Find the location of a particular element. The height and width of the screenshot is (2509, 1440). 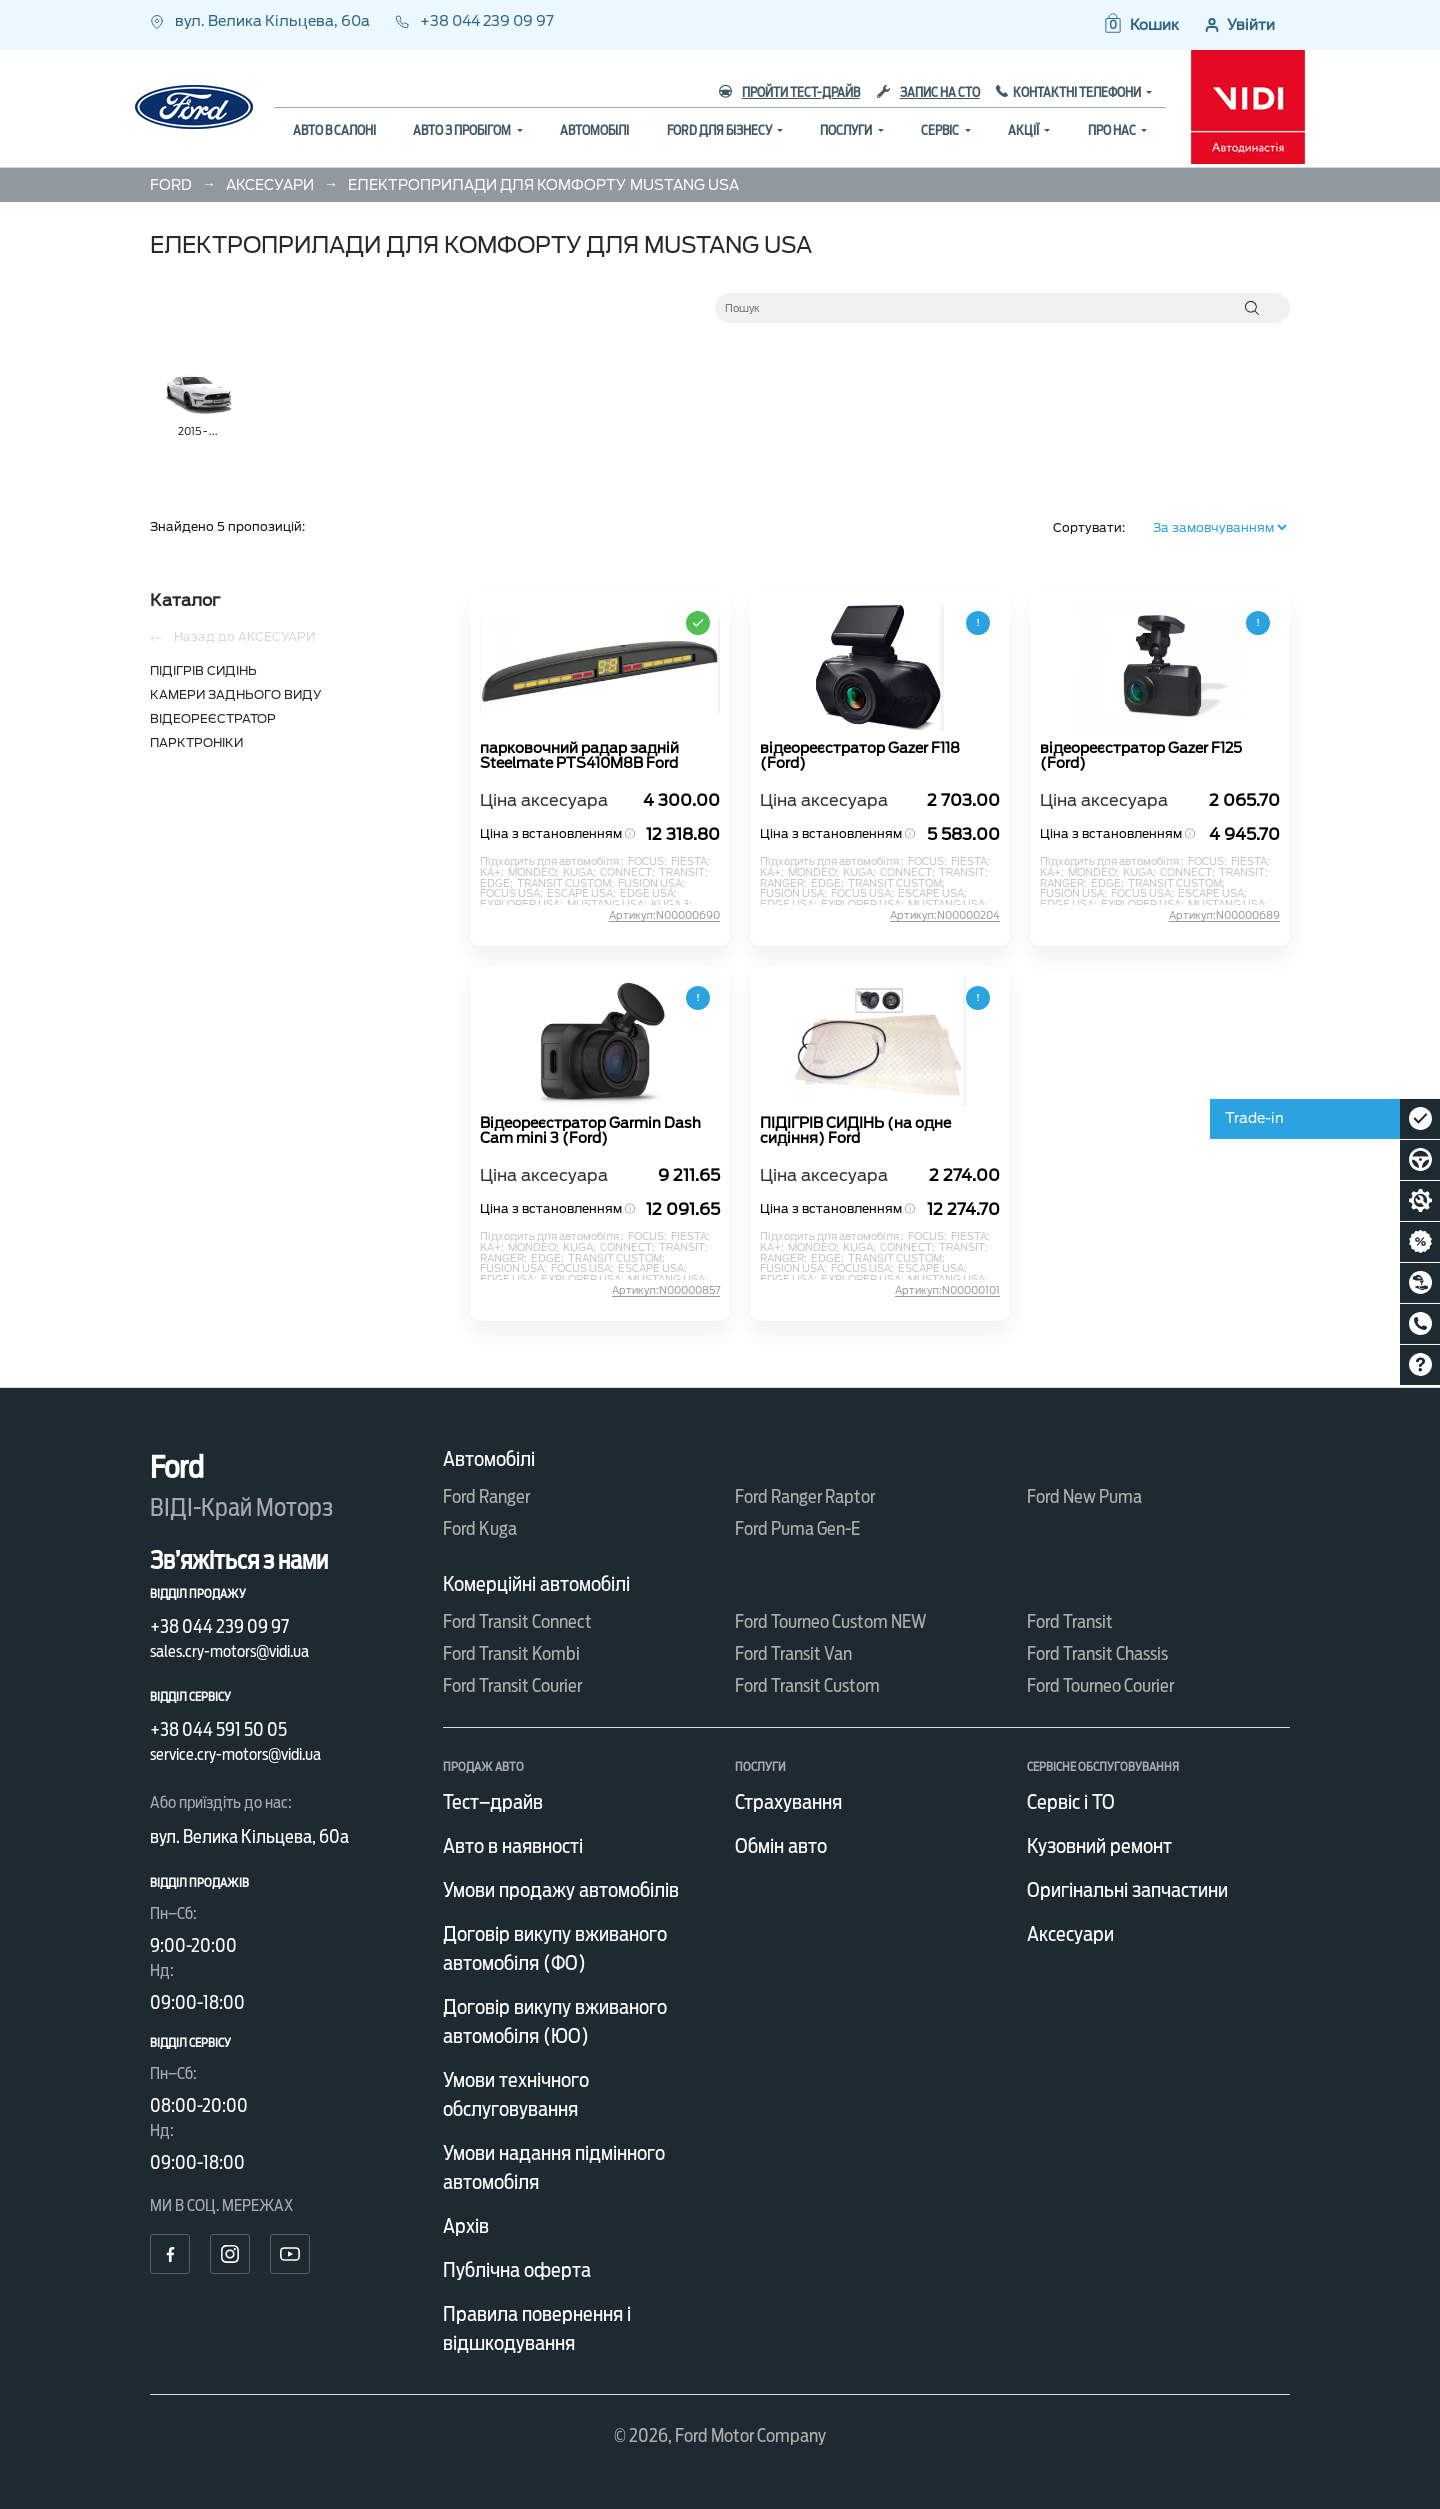

Ford New Puma is located at coordinates (1084, 1496).